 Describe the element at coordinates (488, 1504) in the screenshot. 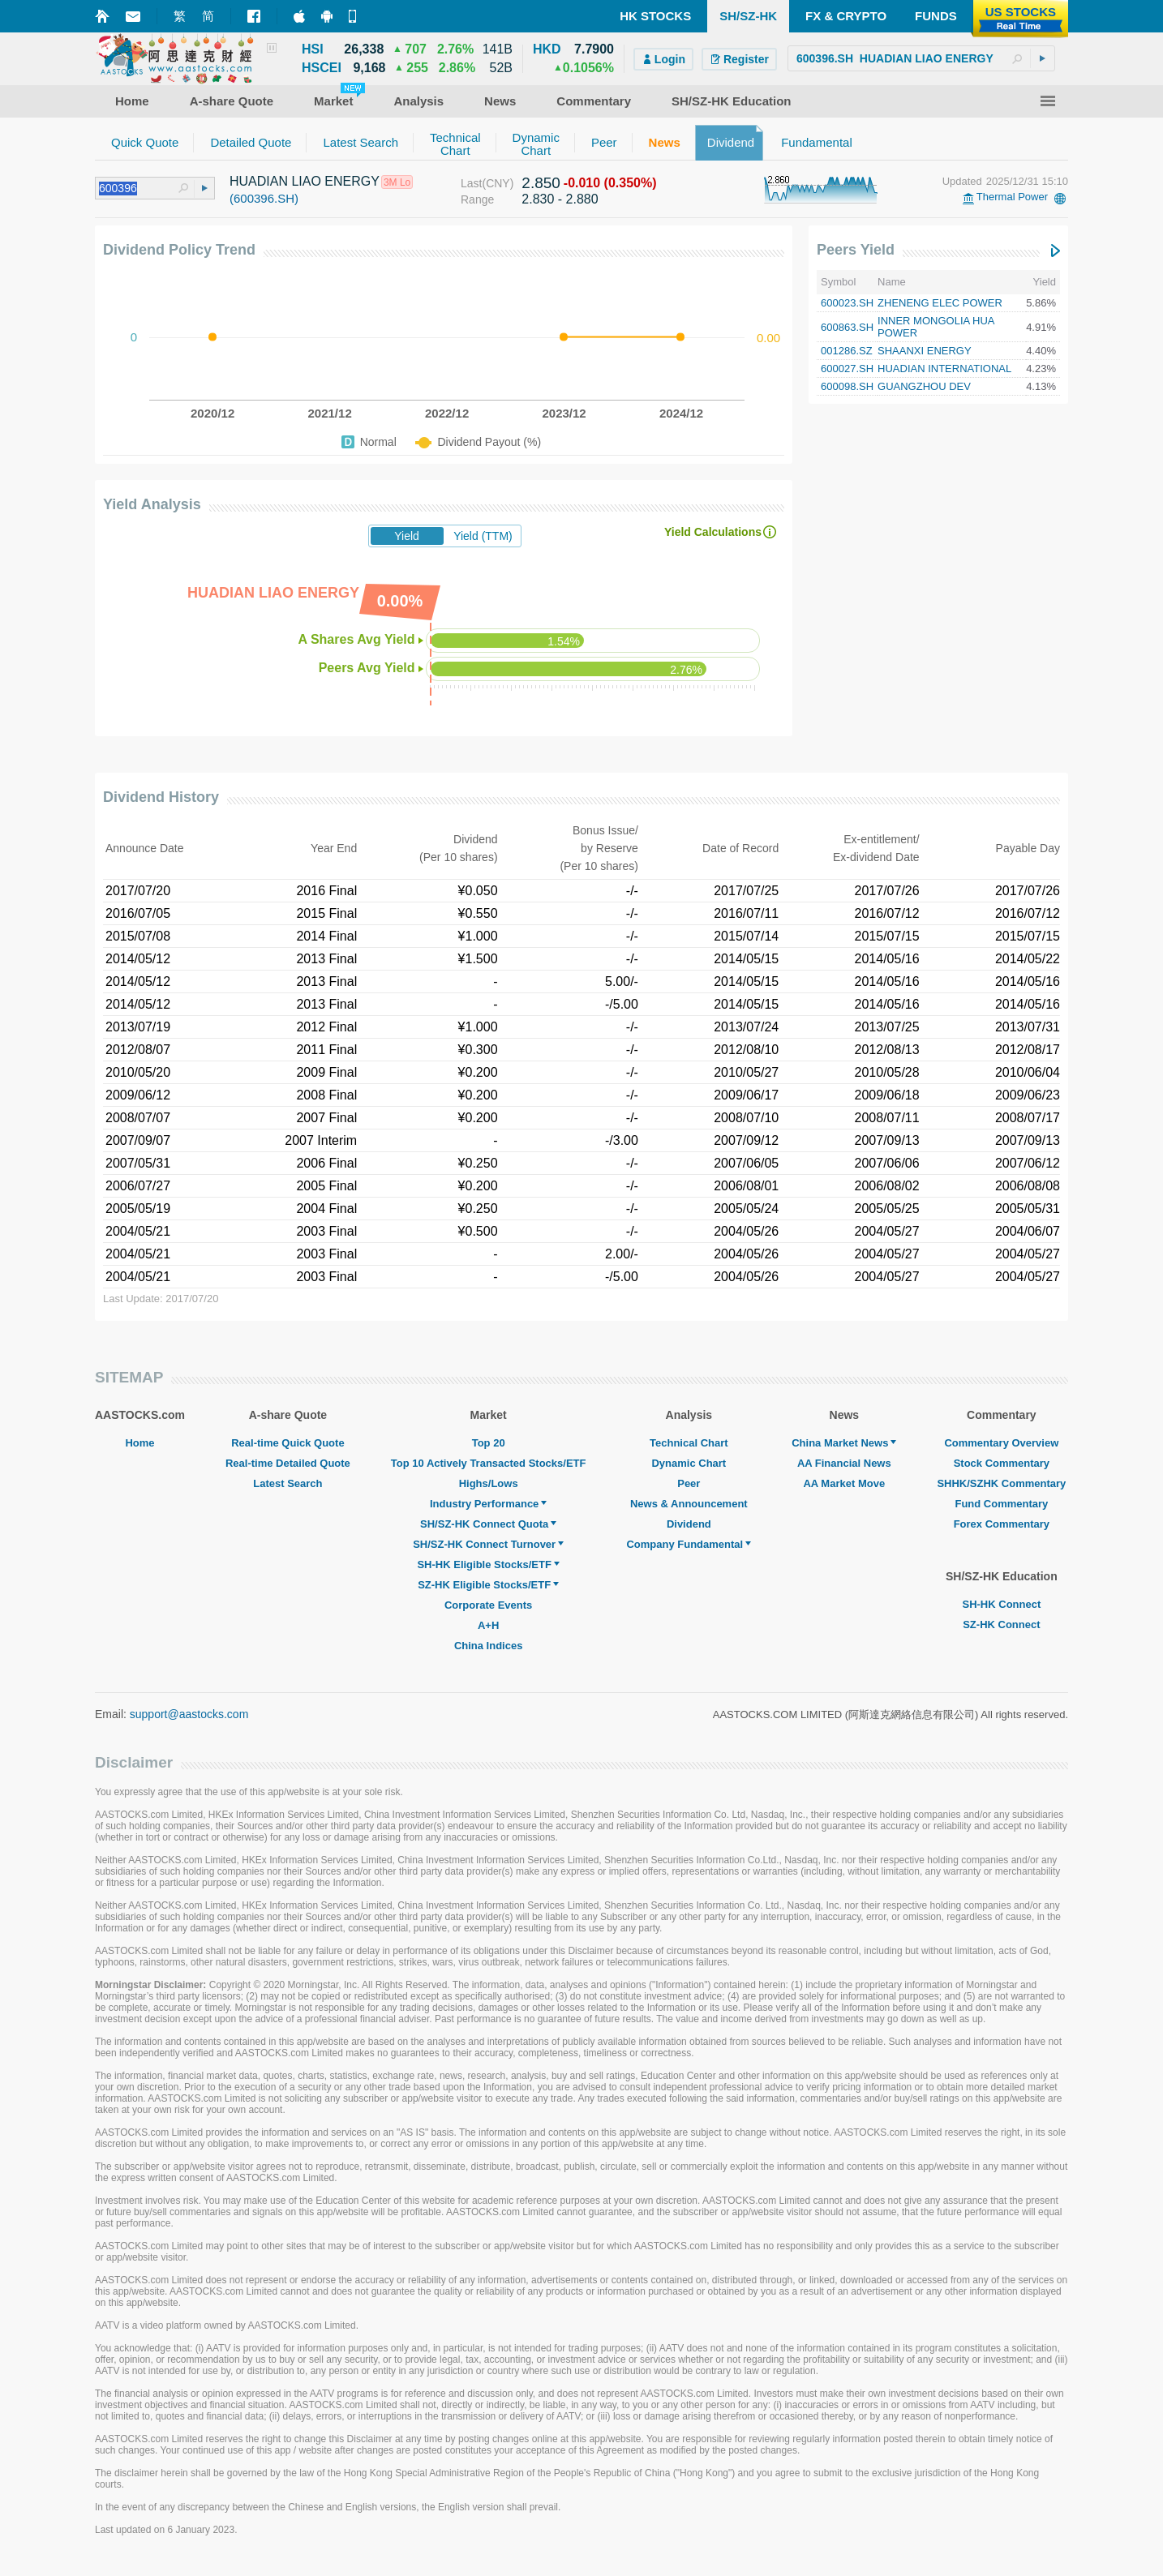

I see `Industry Performance` at that location.